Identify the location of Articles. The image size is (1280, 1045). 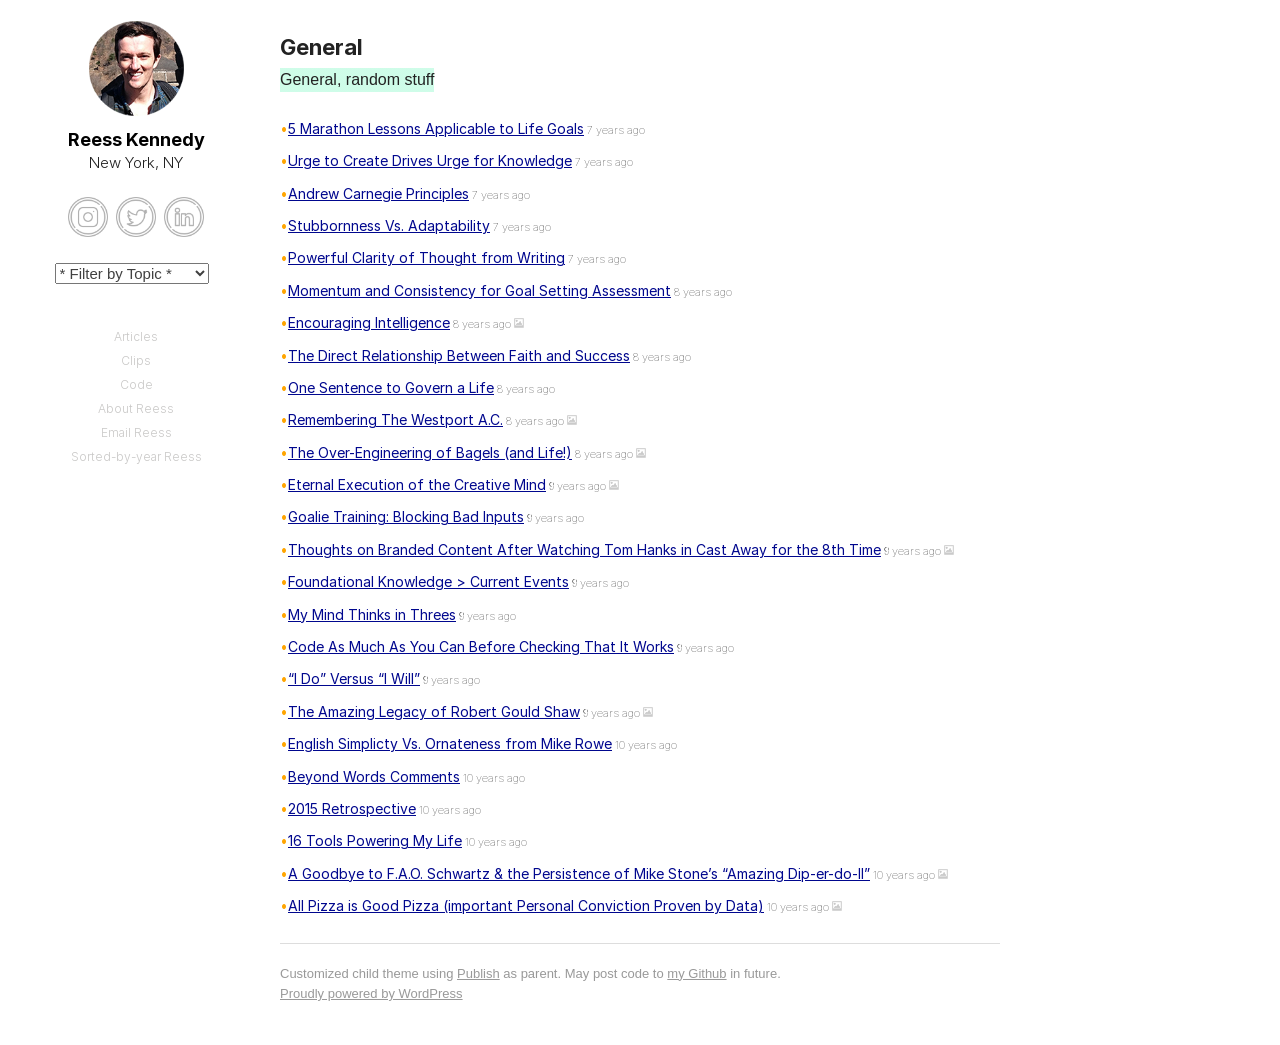
(136, 336).